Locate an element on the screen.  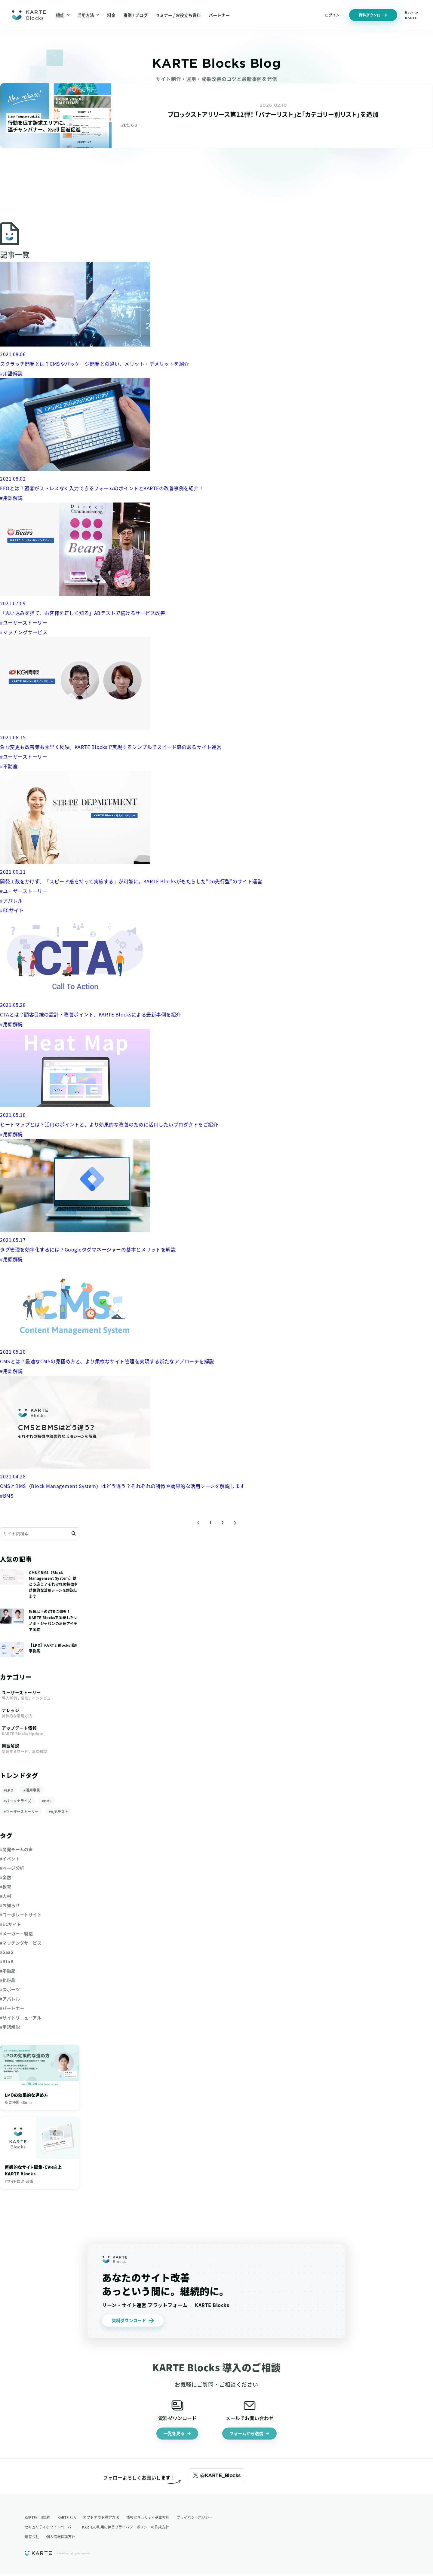
セミナー / お役立ち資料 is located at coordinates (178, 15).